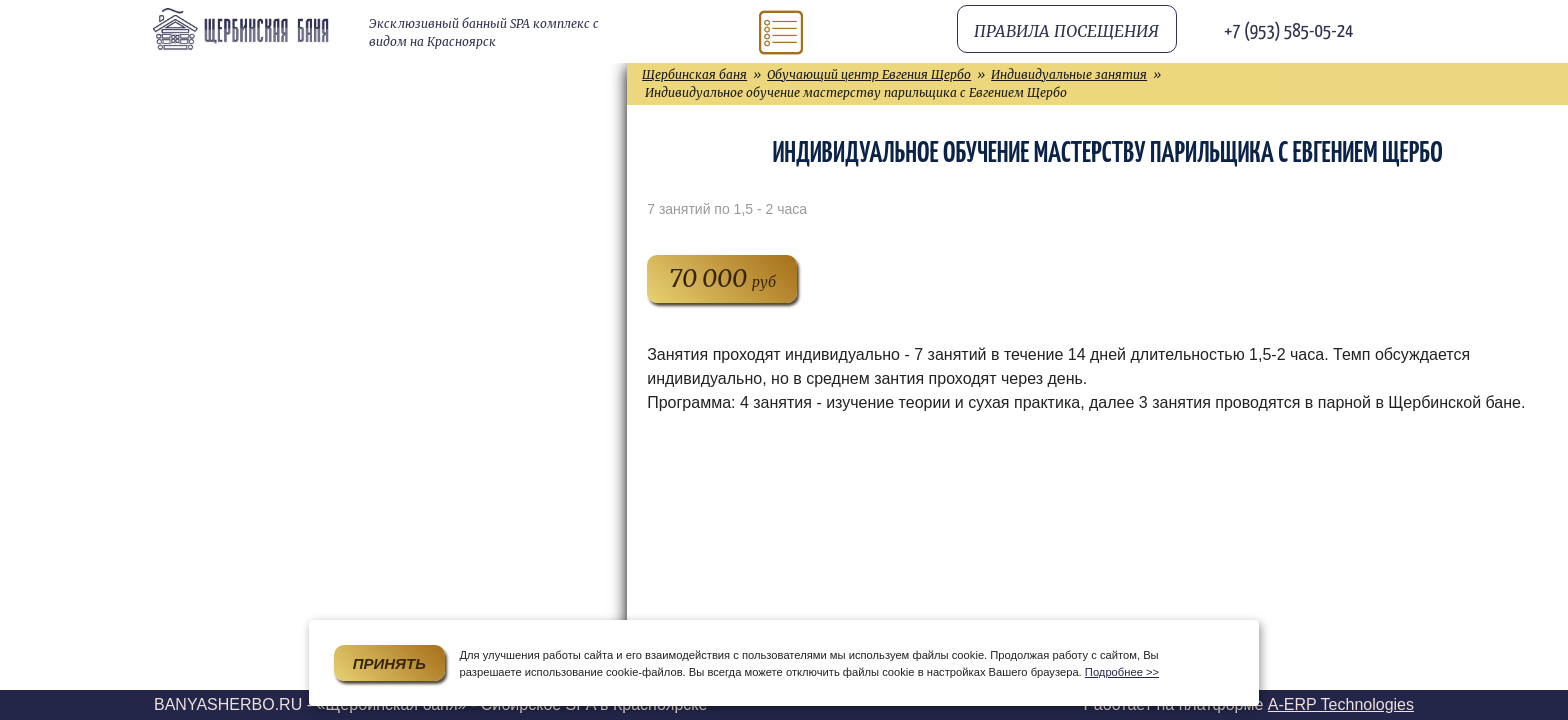 The height and width of the screenshot is (720, 1568). What do you see at coordinates (389, 663) in the screenshot?
I see `Принять` at bounding box center [389, 663].